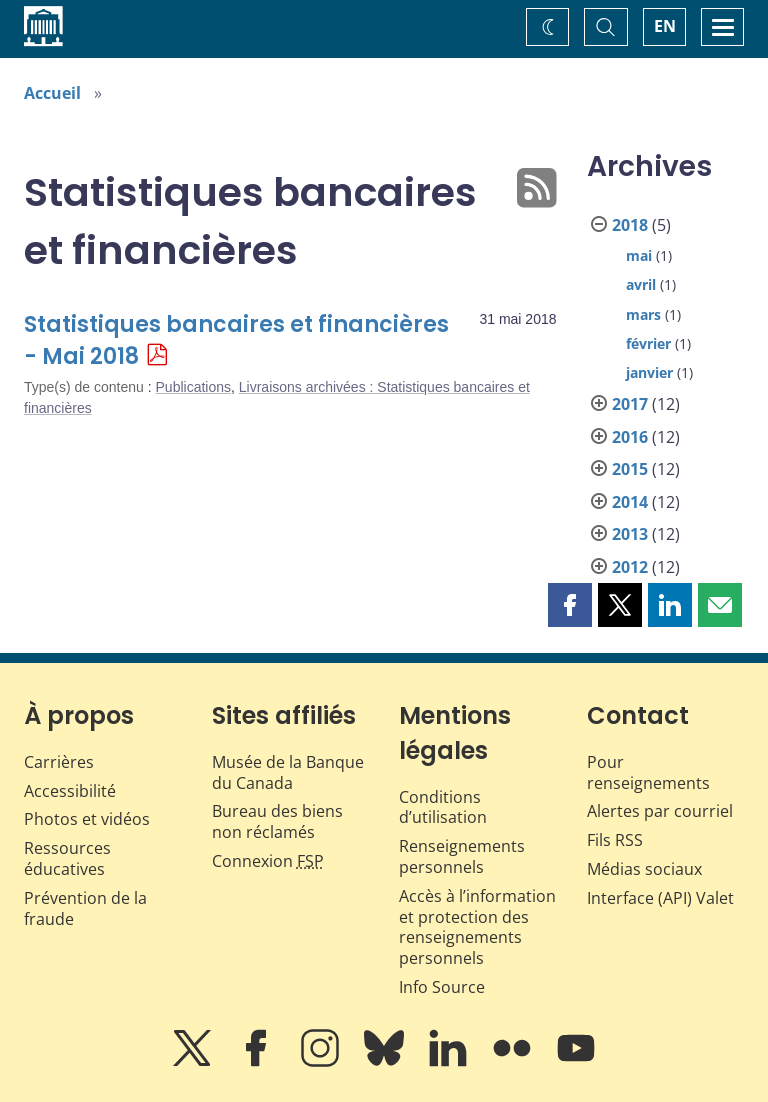  Describe the element at coordinates (52, 93) in the screenshot. I see `Accueil` at that location.